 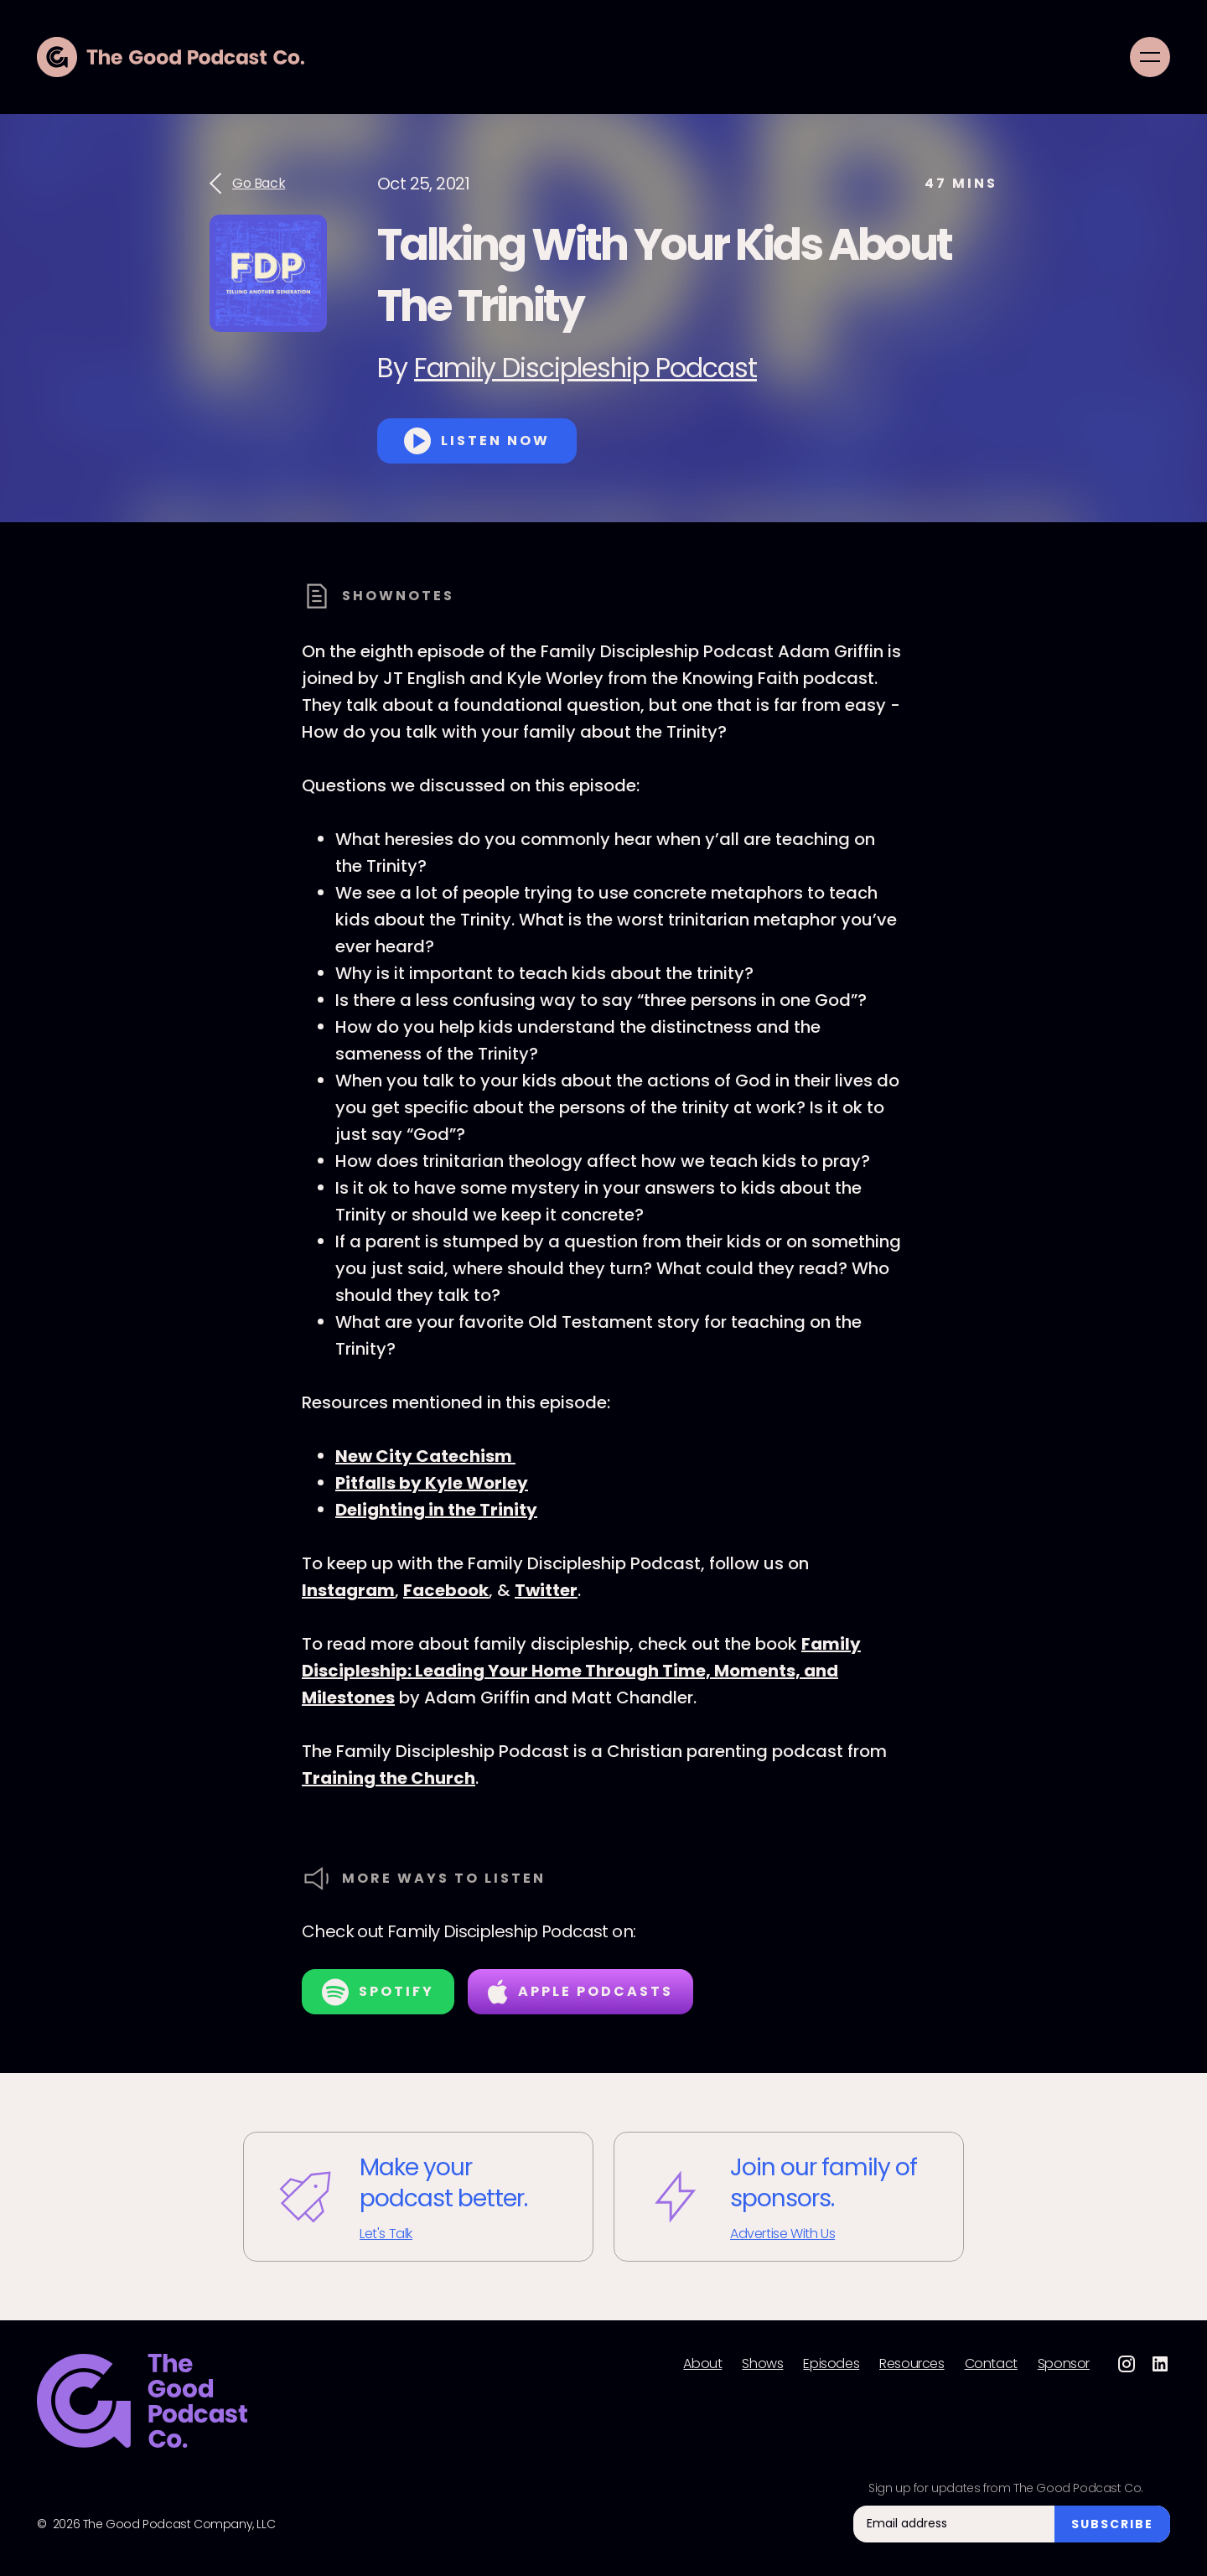 I want to click on Resources, so click(x=911, y=2364).